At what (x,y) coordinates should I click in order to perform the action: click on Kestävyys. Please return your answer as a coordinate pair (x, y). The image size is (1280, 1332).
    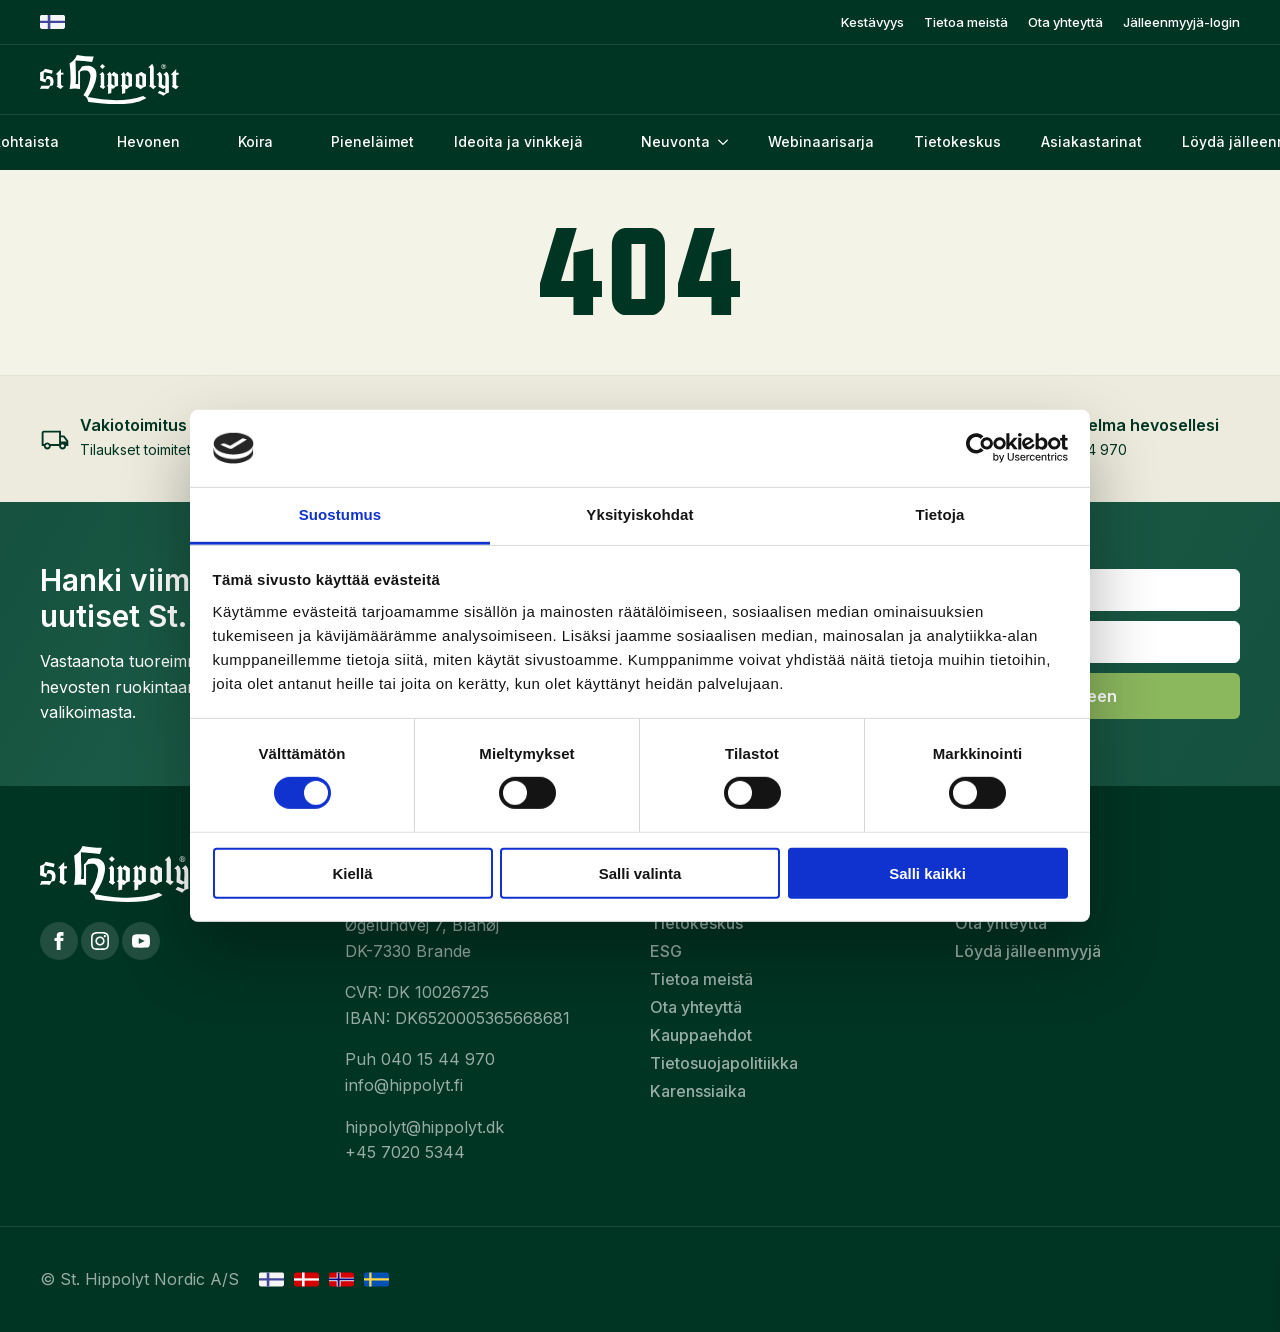
    Looking at the image, I should click on (872, 22).